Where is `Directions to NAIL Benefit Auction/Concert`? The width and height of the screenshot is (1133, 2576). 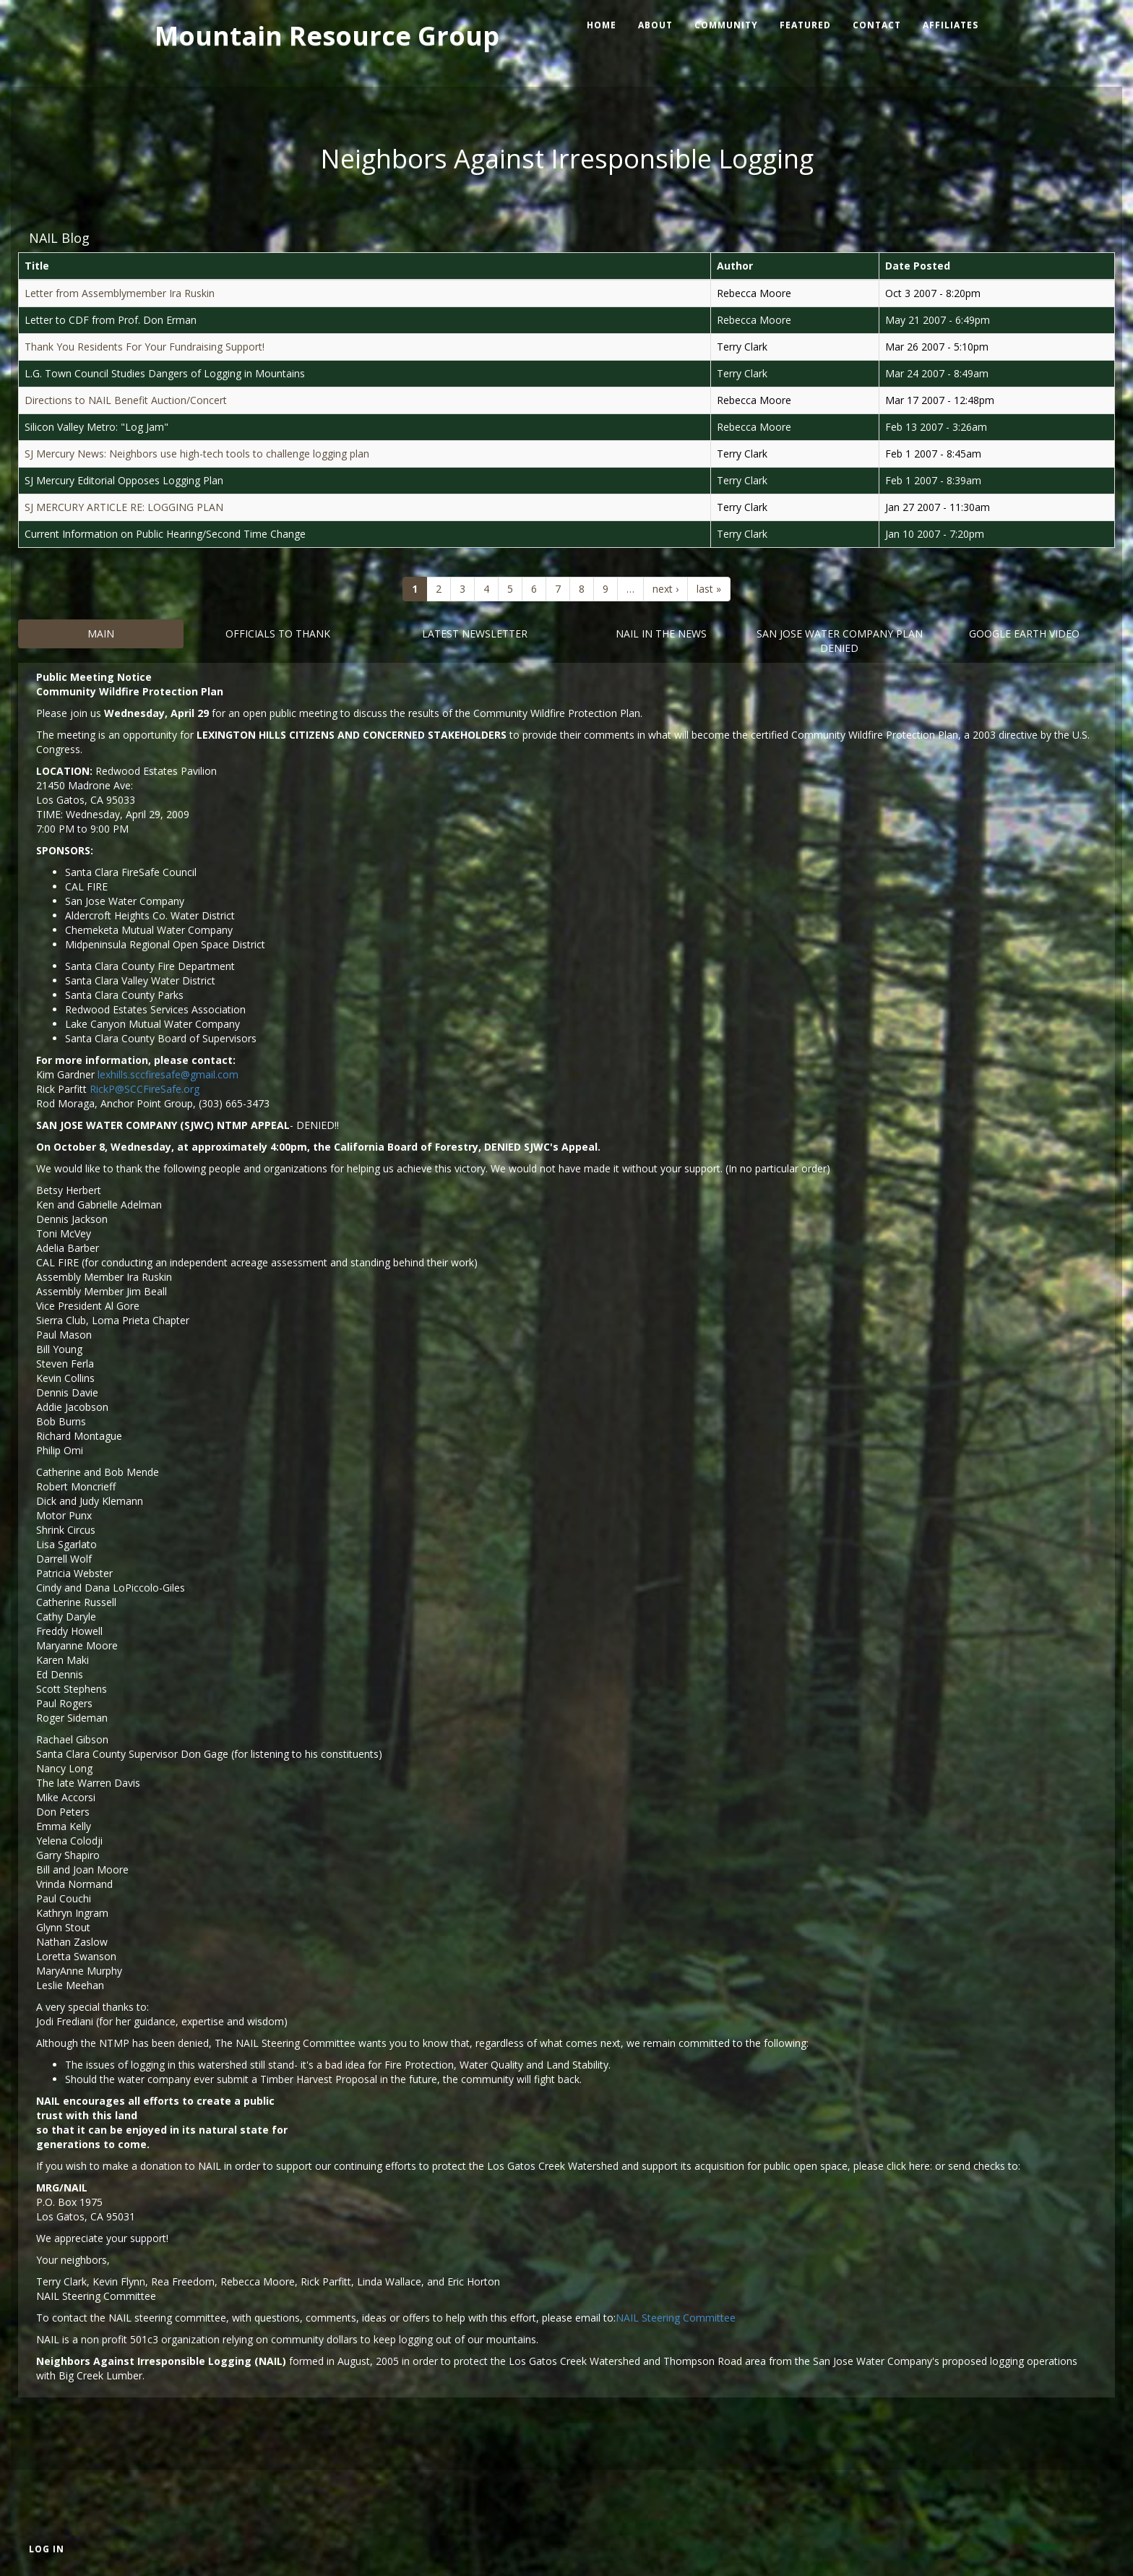 Directions to NAIL Benefit Auction/Concert is located at coordinates (126, 400).